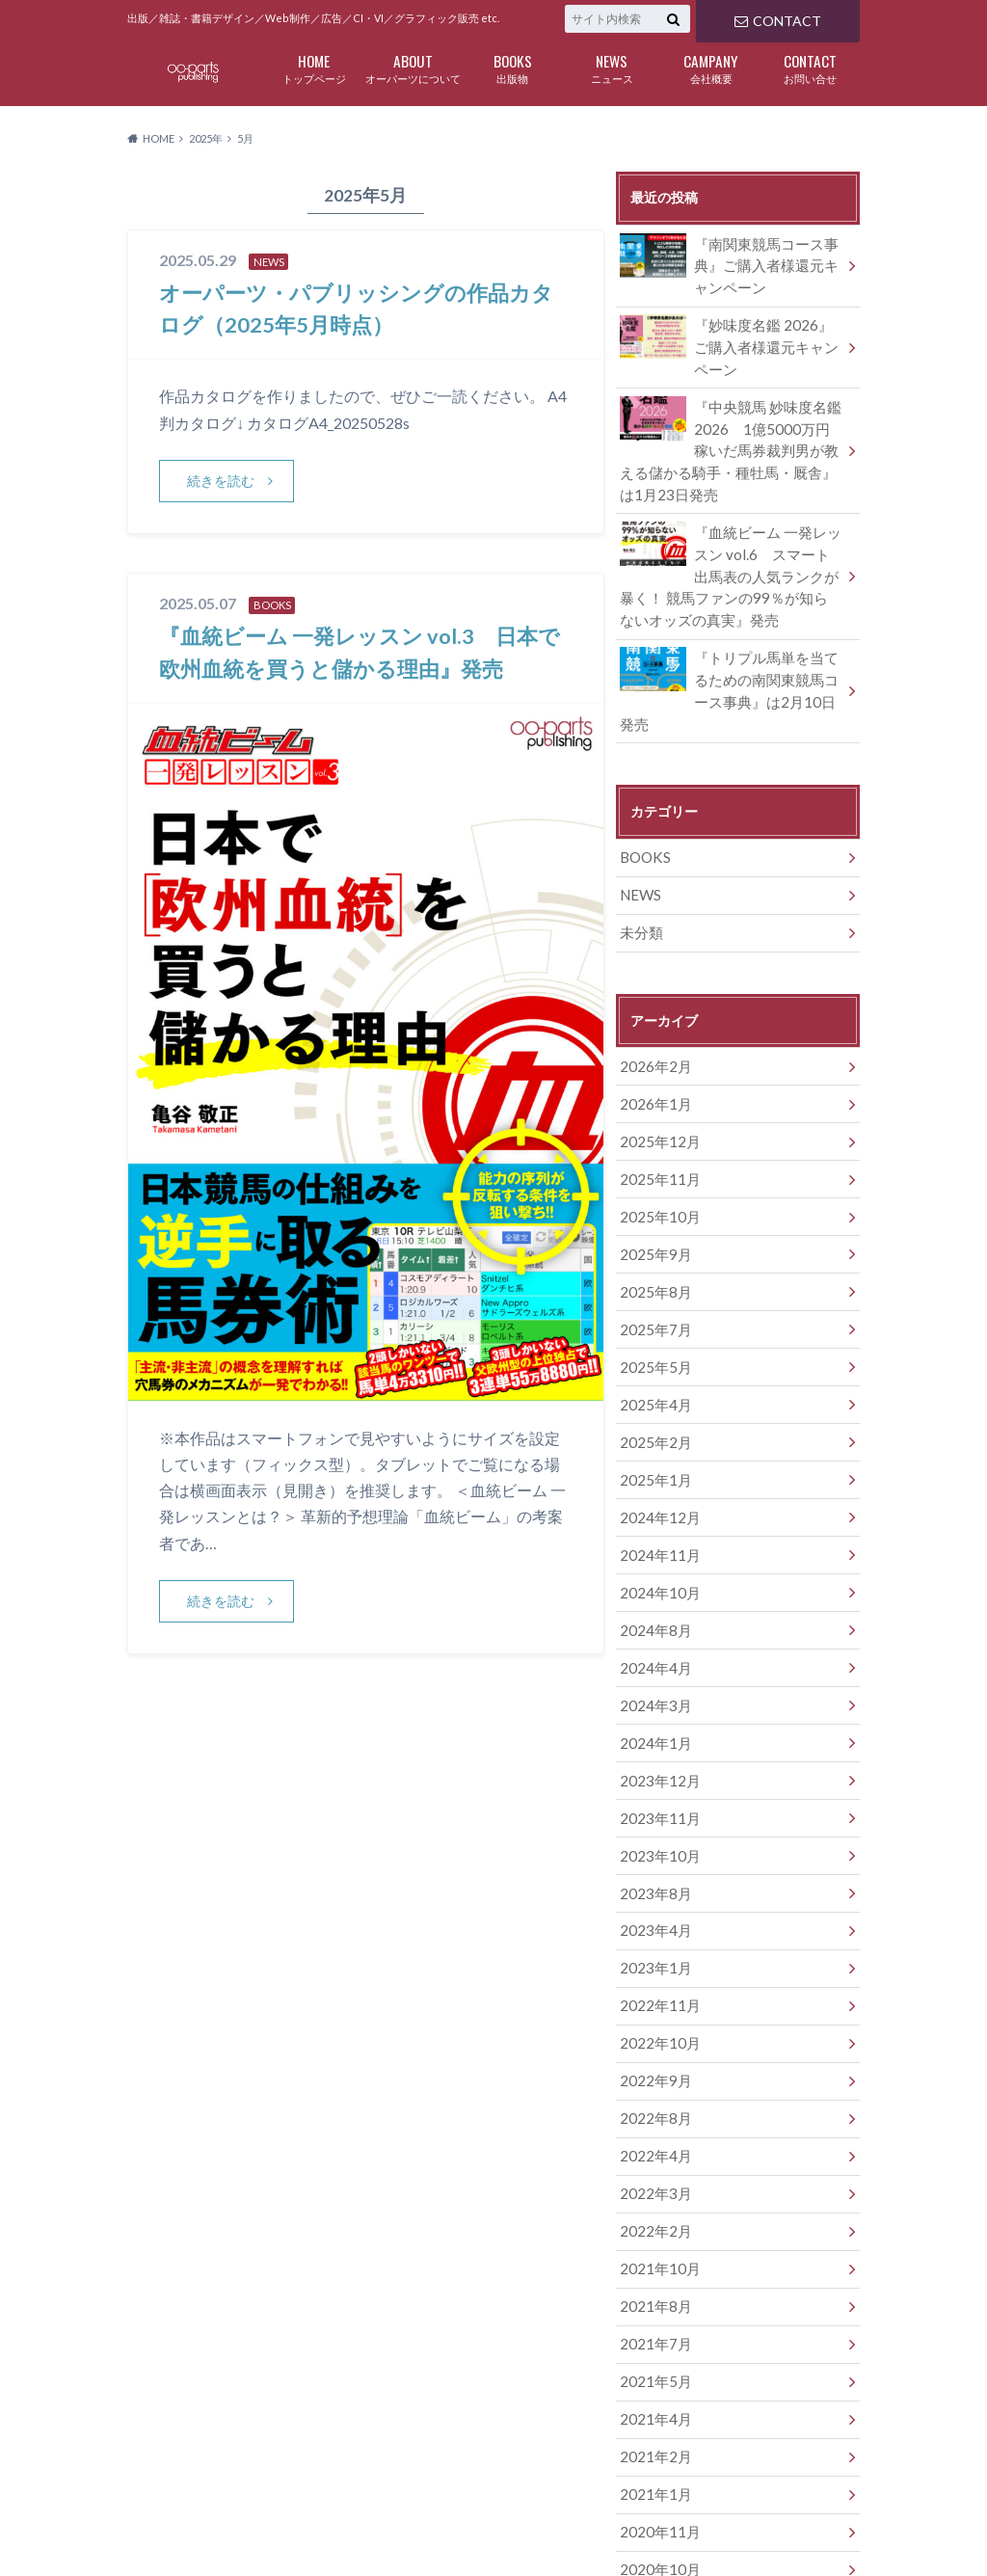 This screenshot has width=987, height=2576. Describe the element at coordinates (730, 556) in the screenshot. I see `『血統ビーム 一発レッスン vol.6 スマート出馬表の人気ランクが暴く！ 競馬ファンの99％が知らないオッズの真実』発売` at that location.